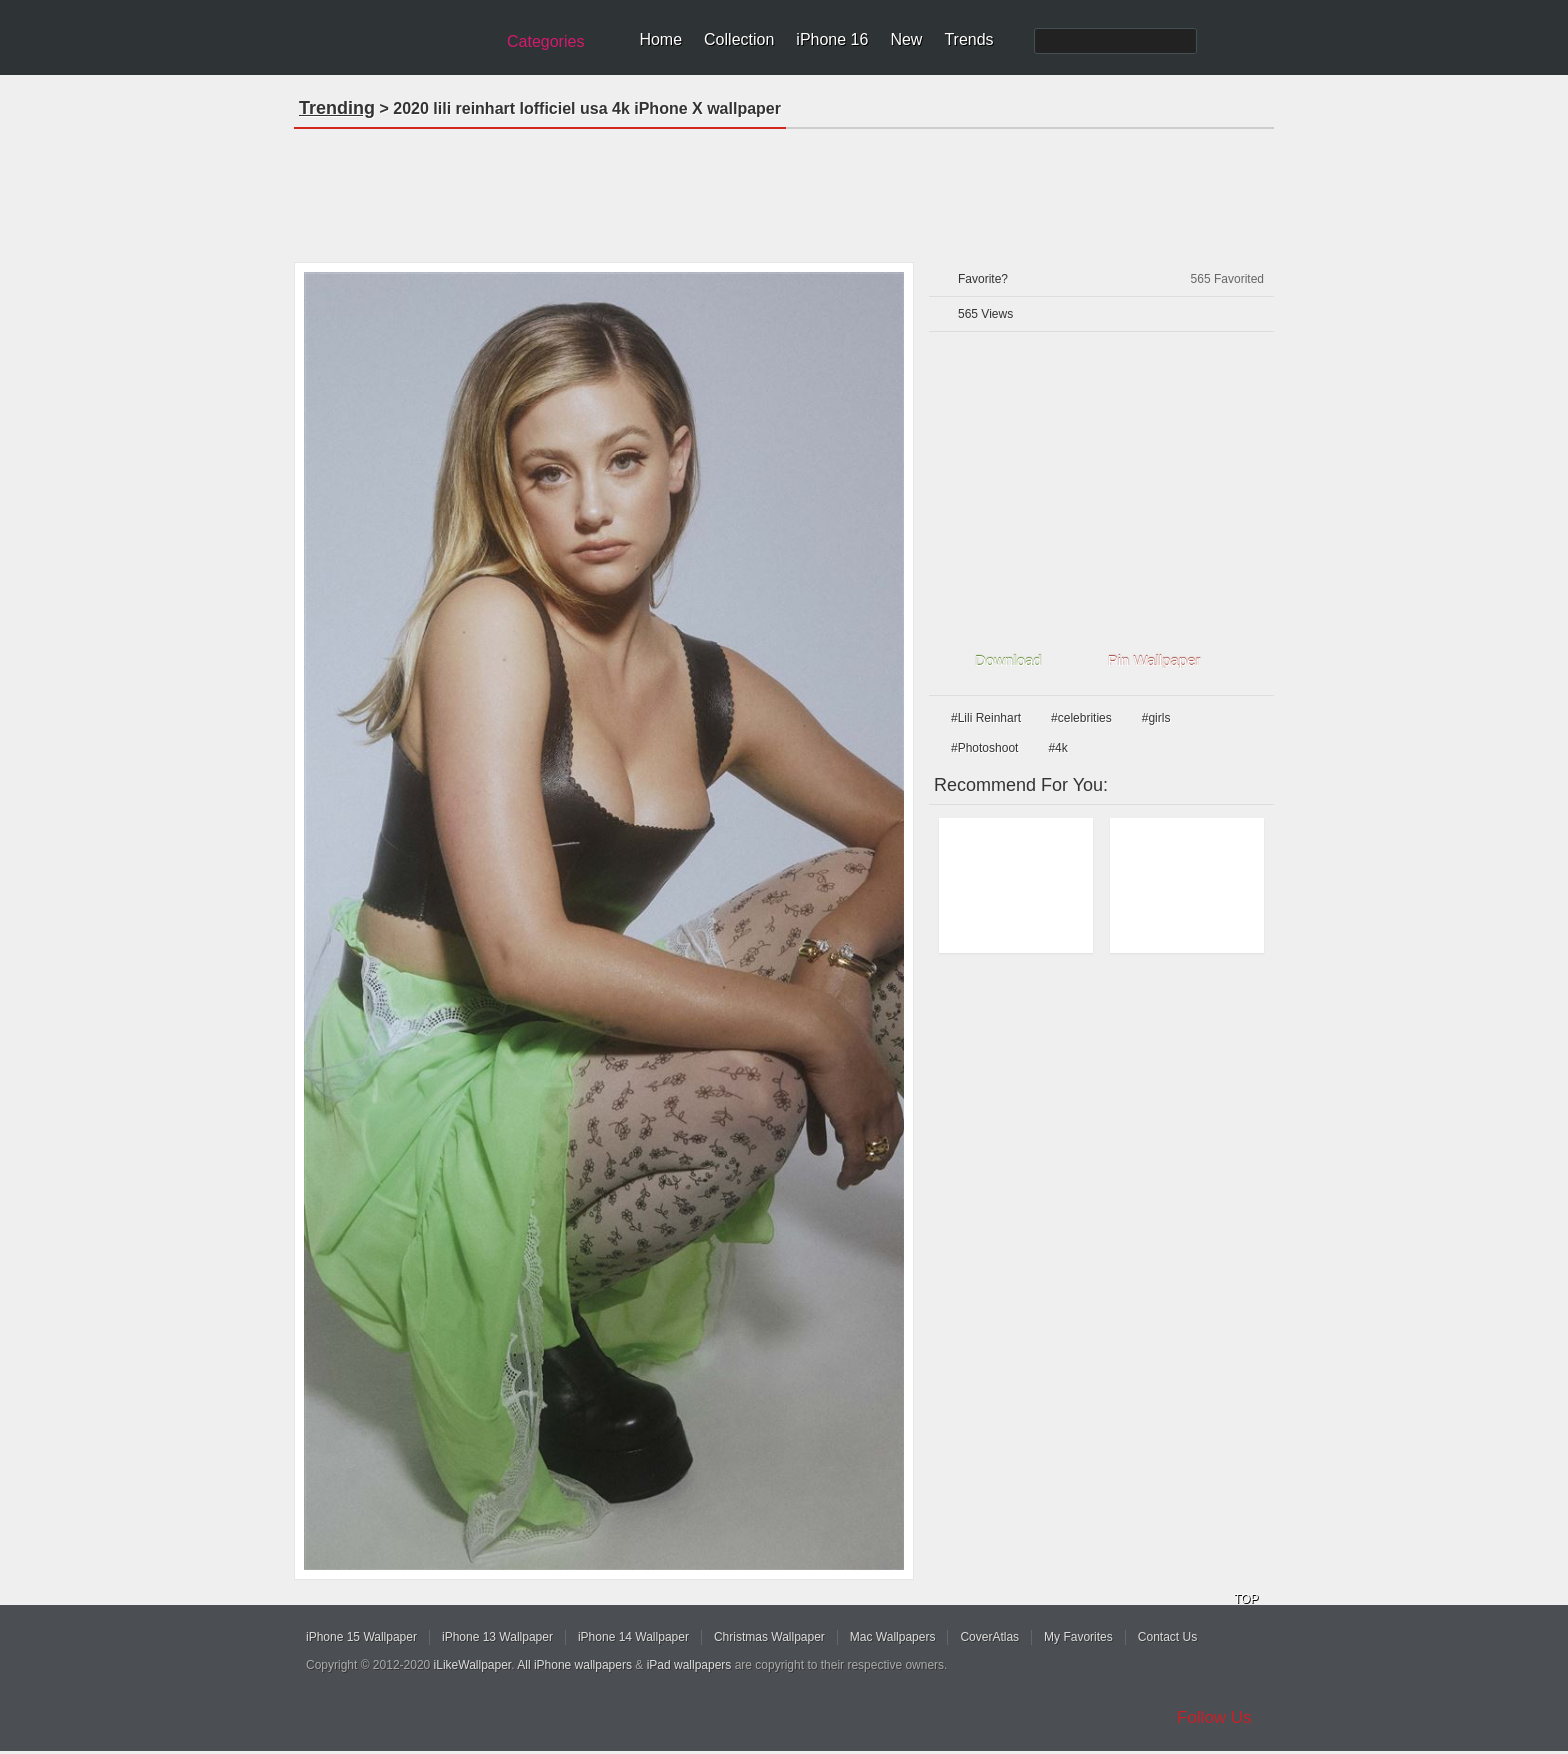 The height and width of the screenshot is (1754, 1568). Describe the element at coordinates (497, 1637) in the screenshot. I see `iPhone 13 Wallpaper` at that location.